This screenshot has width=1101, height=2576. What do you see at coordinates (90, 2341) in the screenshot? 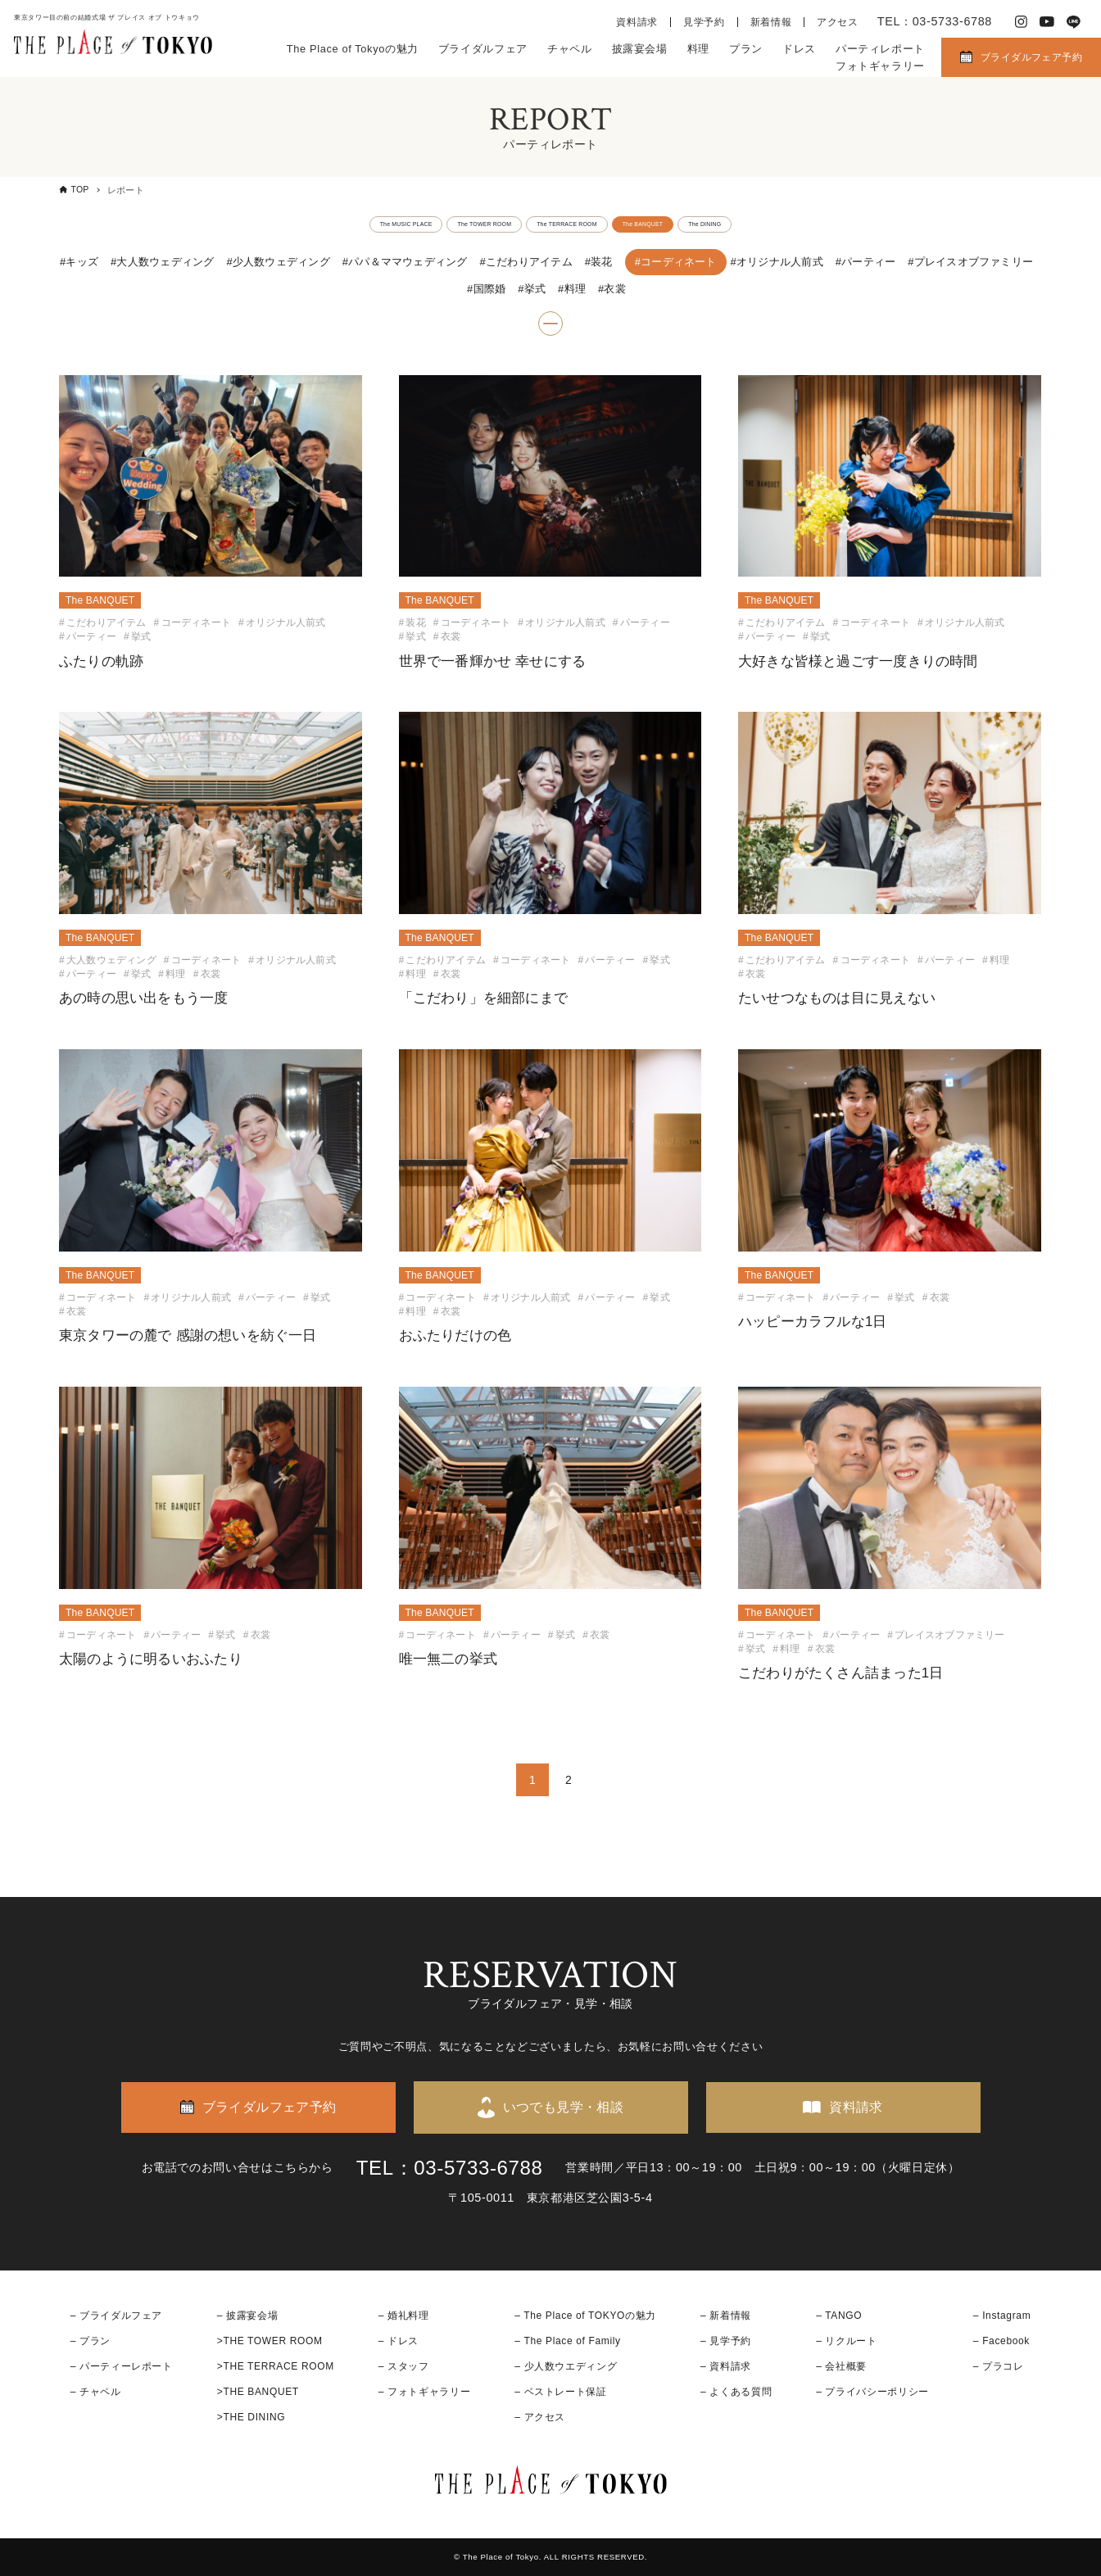
I see `– プラン` at bounding box center [90, 2341].